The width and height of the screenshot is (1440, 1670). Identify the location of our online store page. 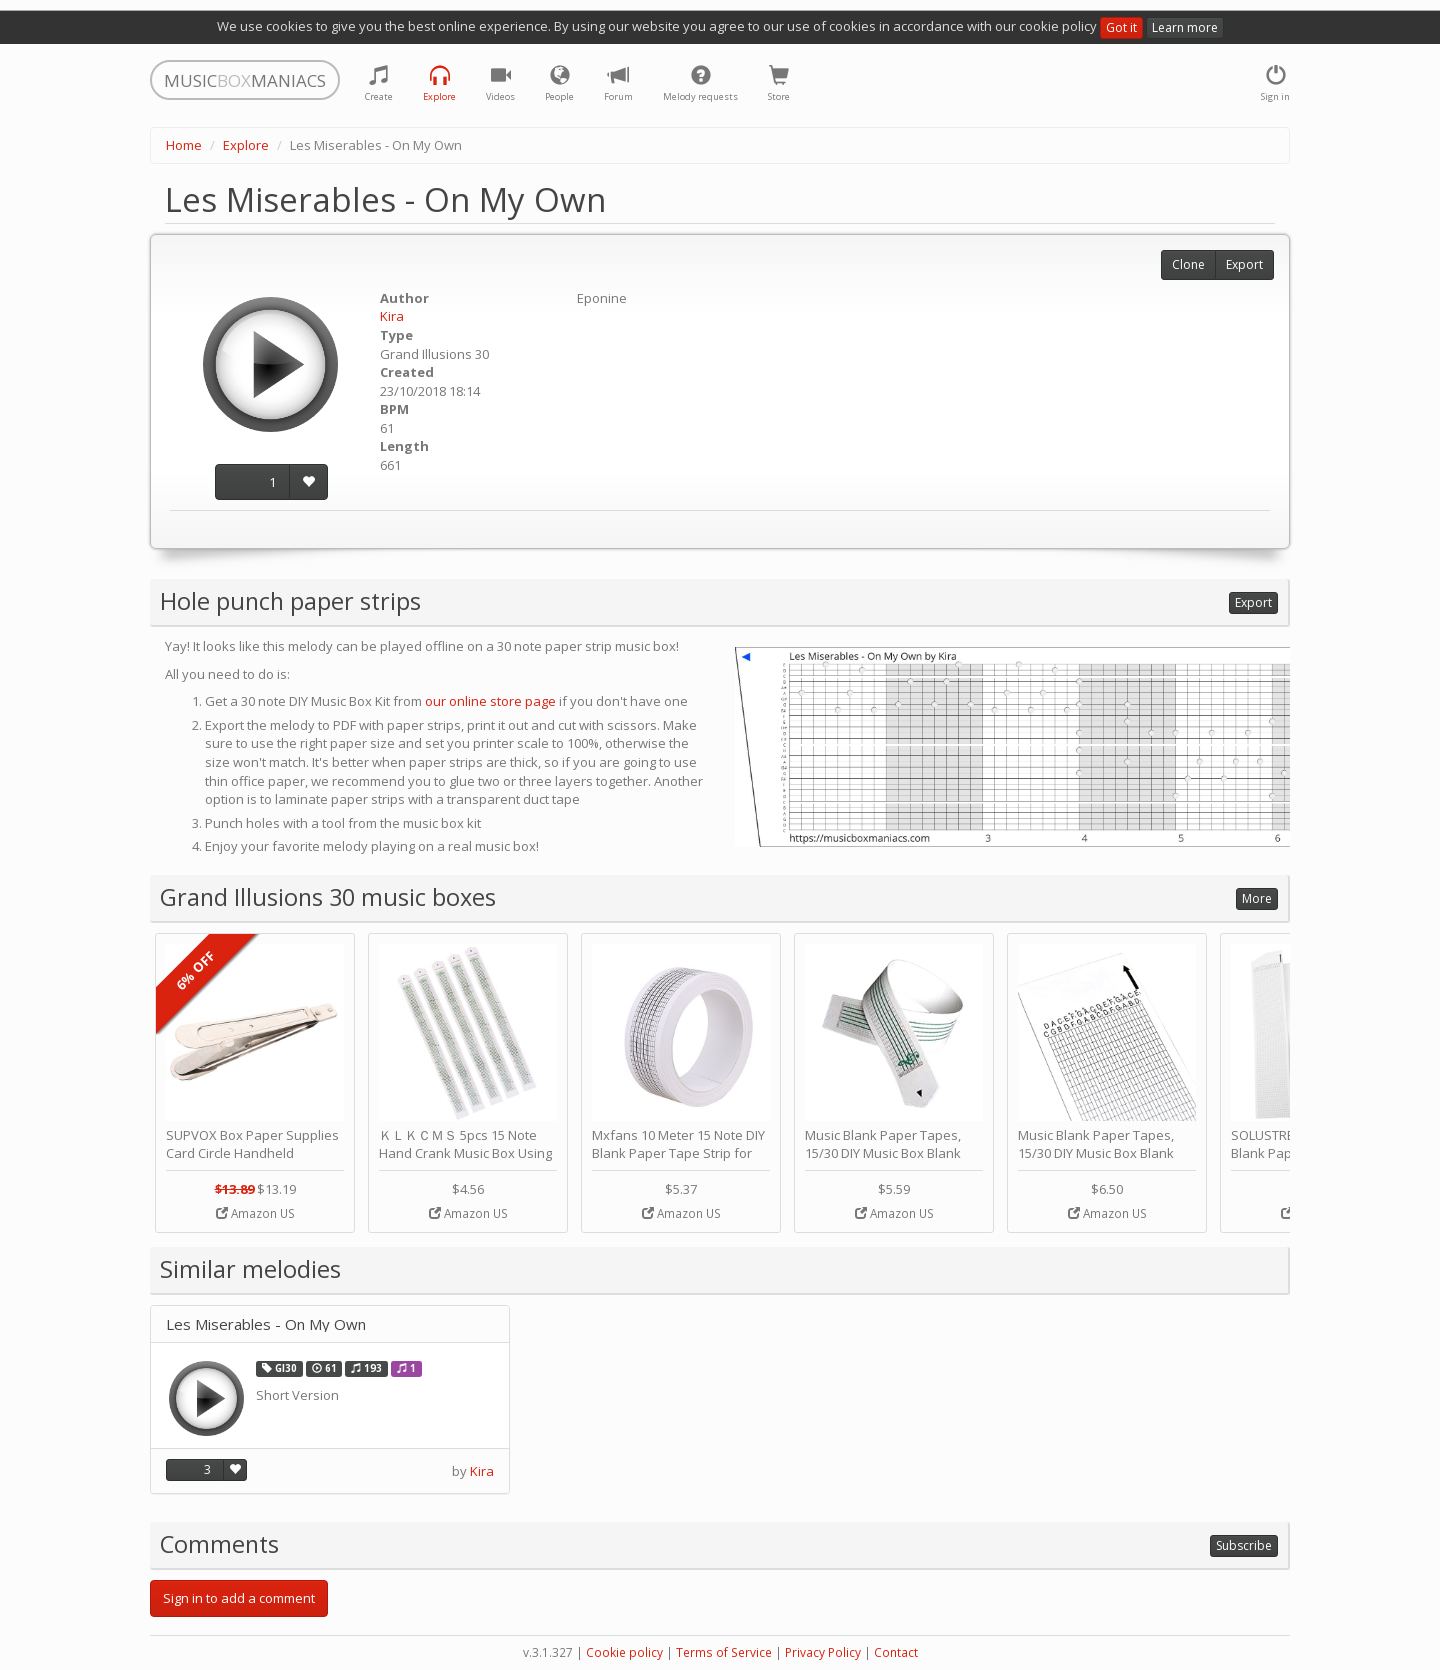
(490, 701).